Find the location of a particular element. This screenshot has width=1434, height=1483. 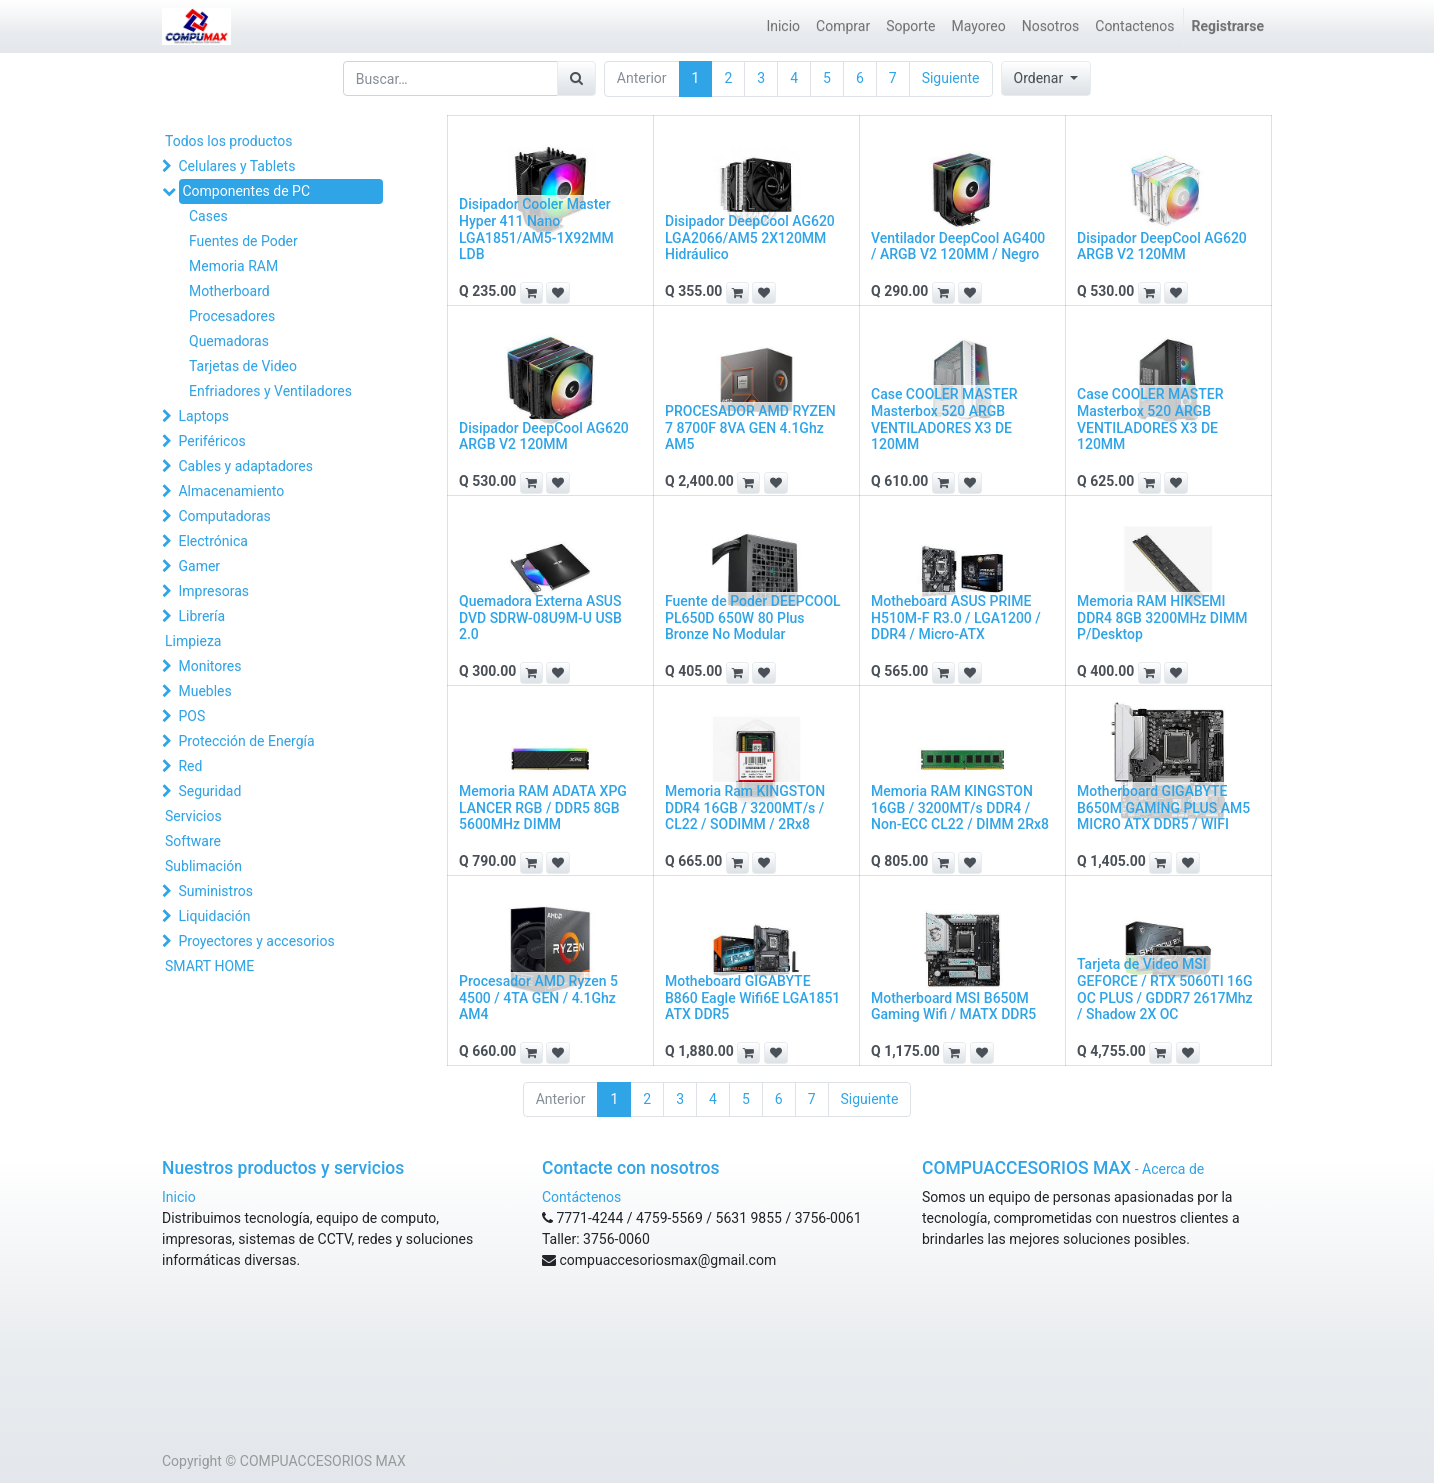

Cables y adaptadores is located at coordinates (245, 466).